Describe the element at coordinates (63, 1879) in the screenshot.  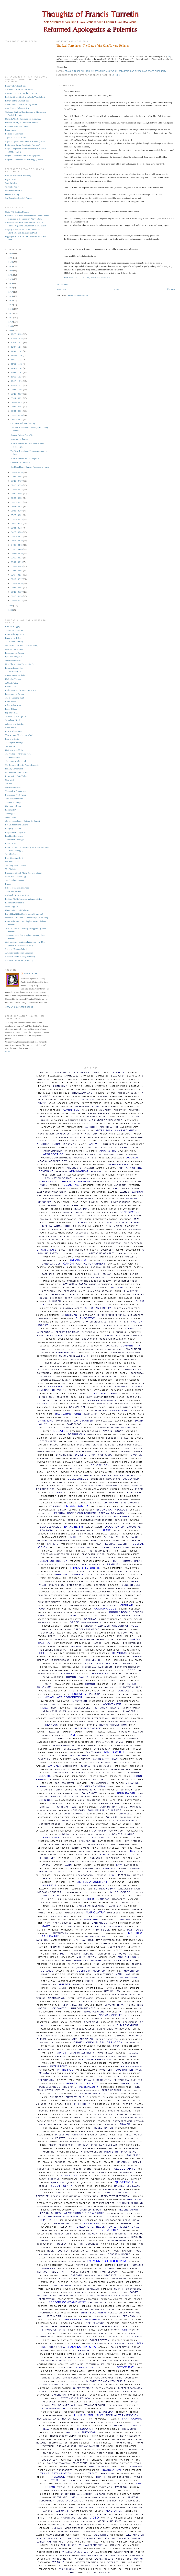
I see `Library of Fathers` at that location.